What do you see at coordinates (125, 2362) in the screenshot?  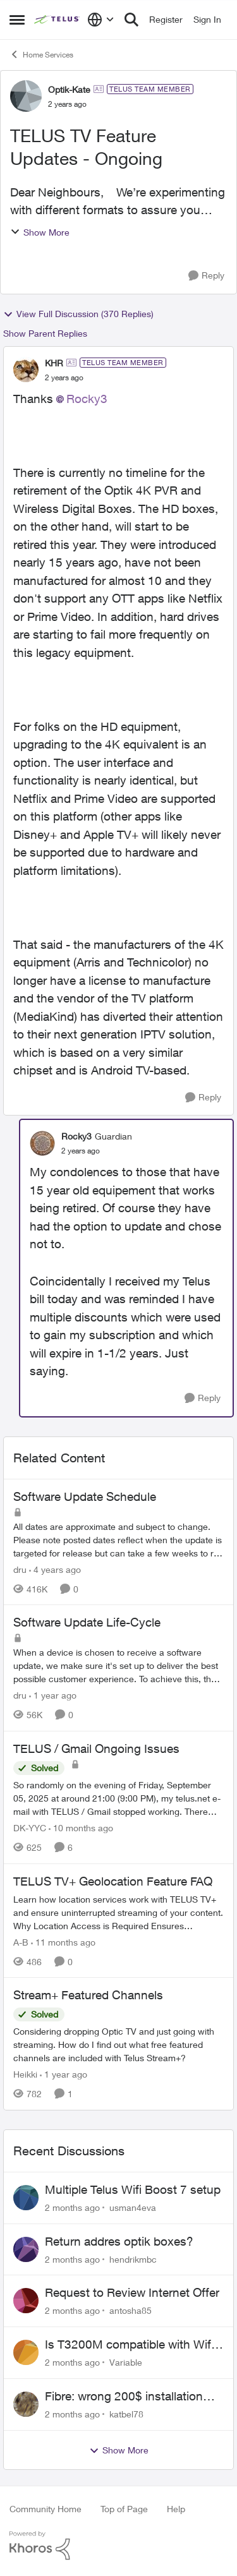 I see `Variable [View Profile: Variable,]` at bounding box center [125, 2362].